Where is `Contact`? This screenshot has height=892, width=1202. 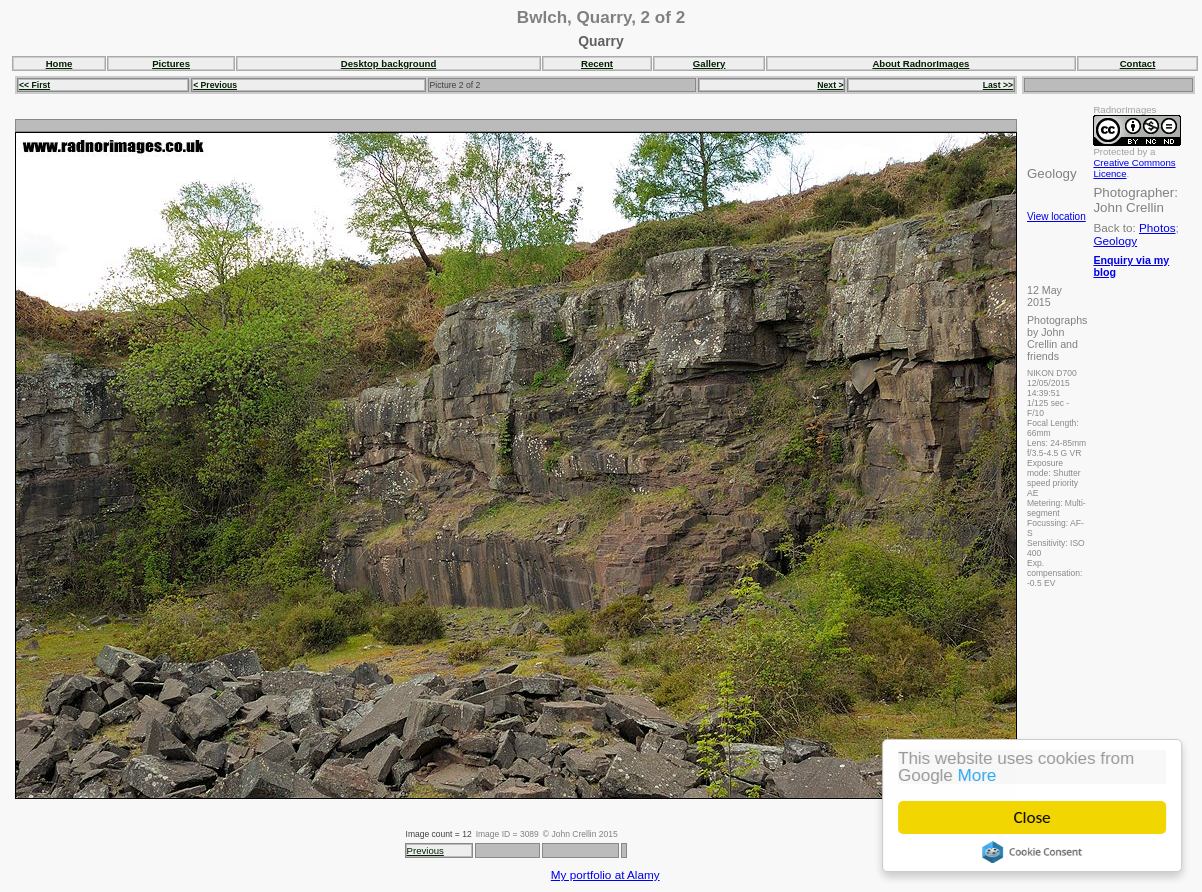 Contact is located at coordinates (1138, 63).